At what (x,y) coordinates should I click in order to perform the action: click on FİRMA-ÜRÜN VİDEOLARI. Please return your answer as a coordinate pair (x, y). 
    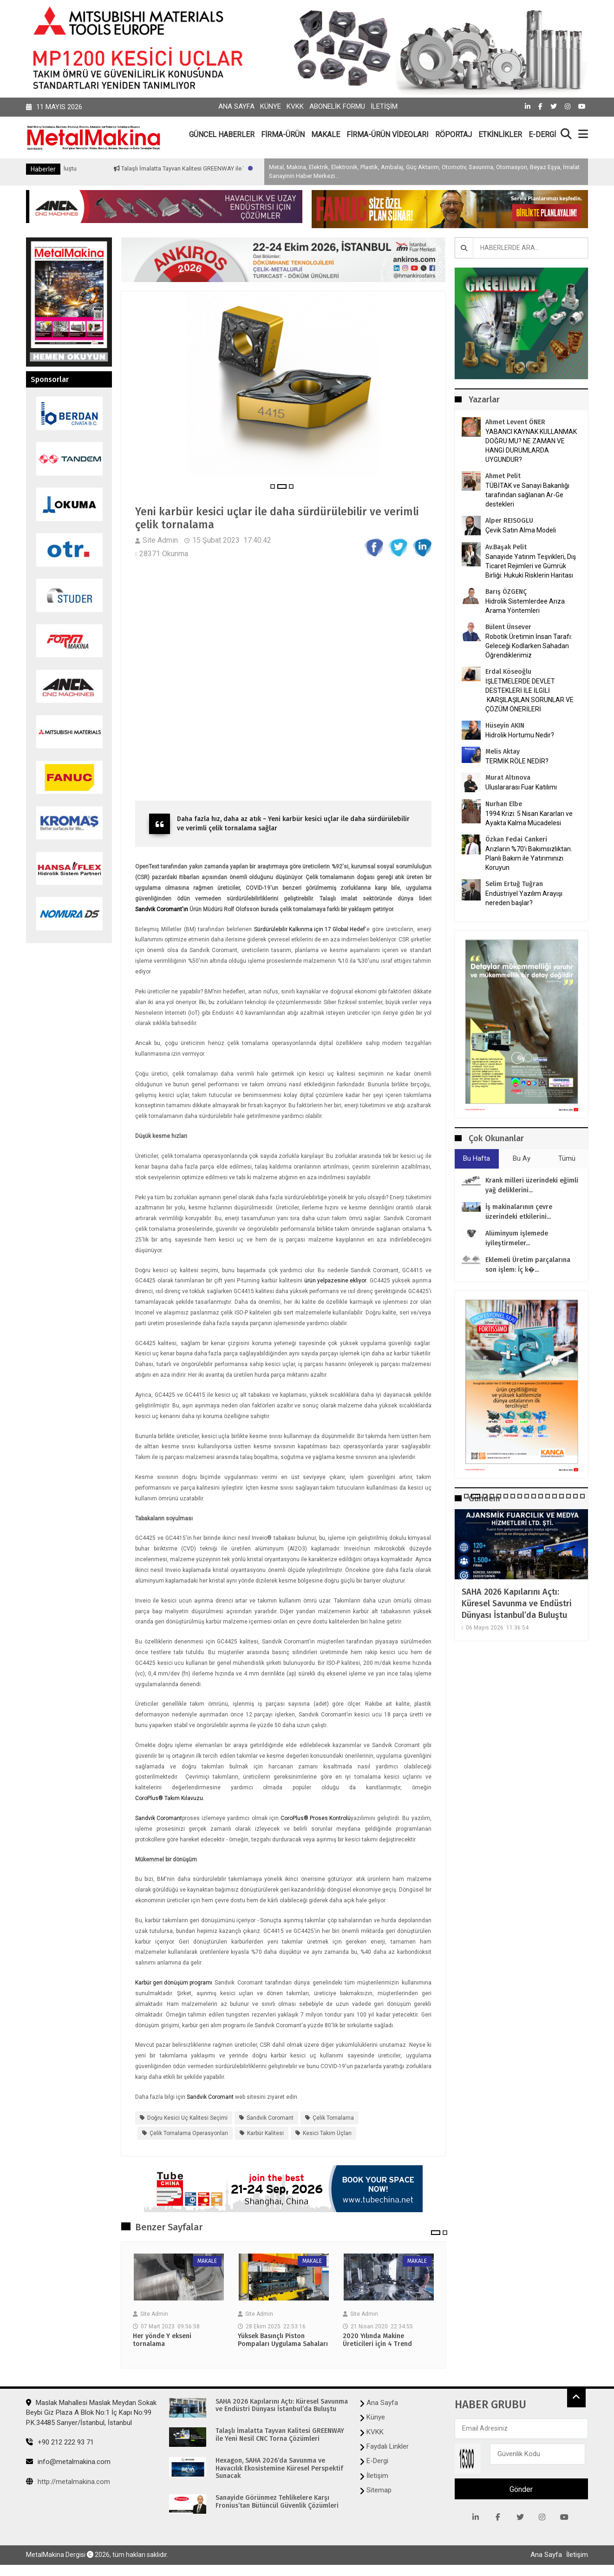
    Looking at the image, I should click on (387, 134).